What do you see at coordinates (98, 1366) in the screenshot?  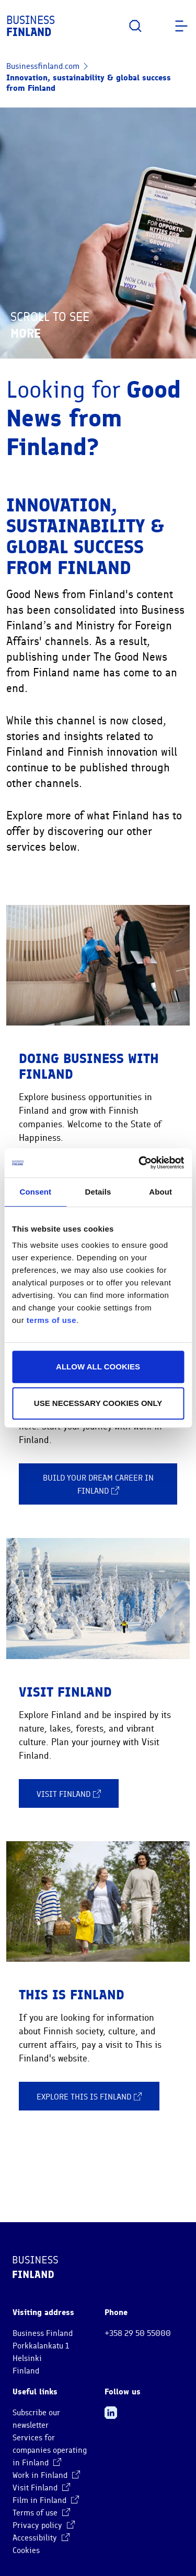 I see `Allow all cookies` at bounding box center [98, 1366].